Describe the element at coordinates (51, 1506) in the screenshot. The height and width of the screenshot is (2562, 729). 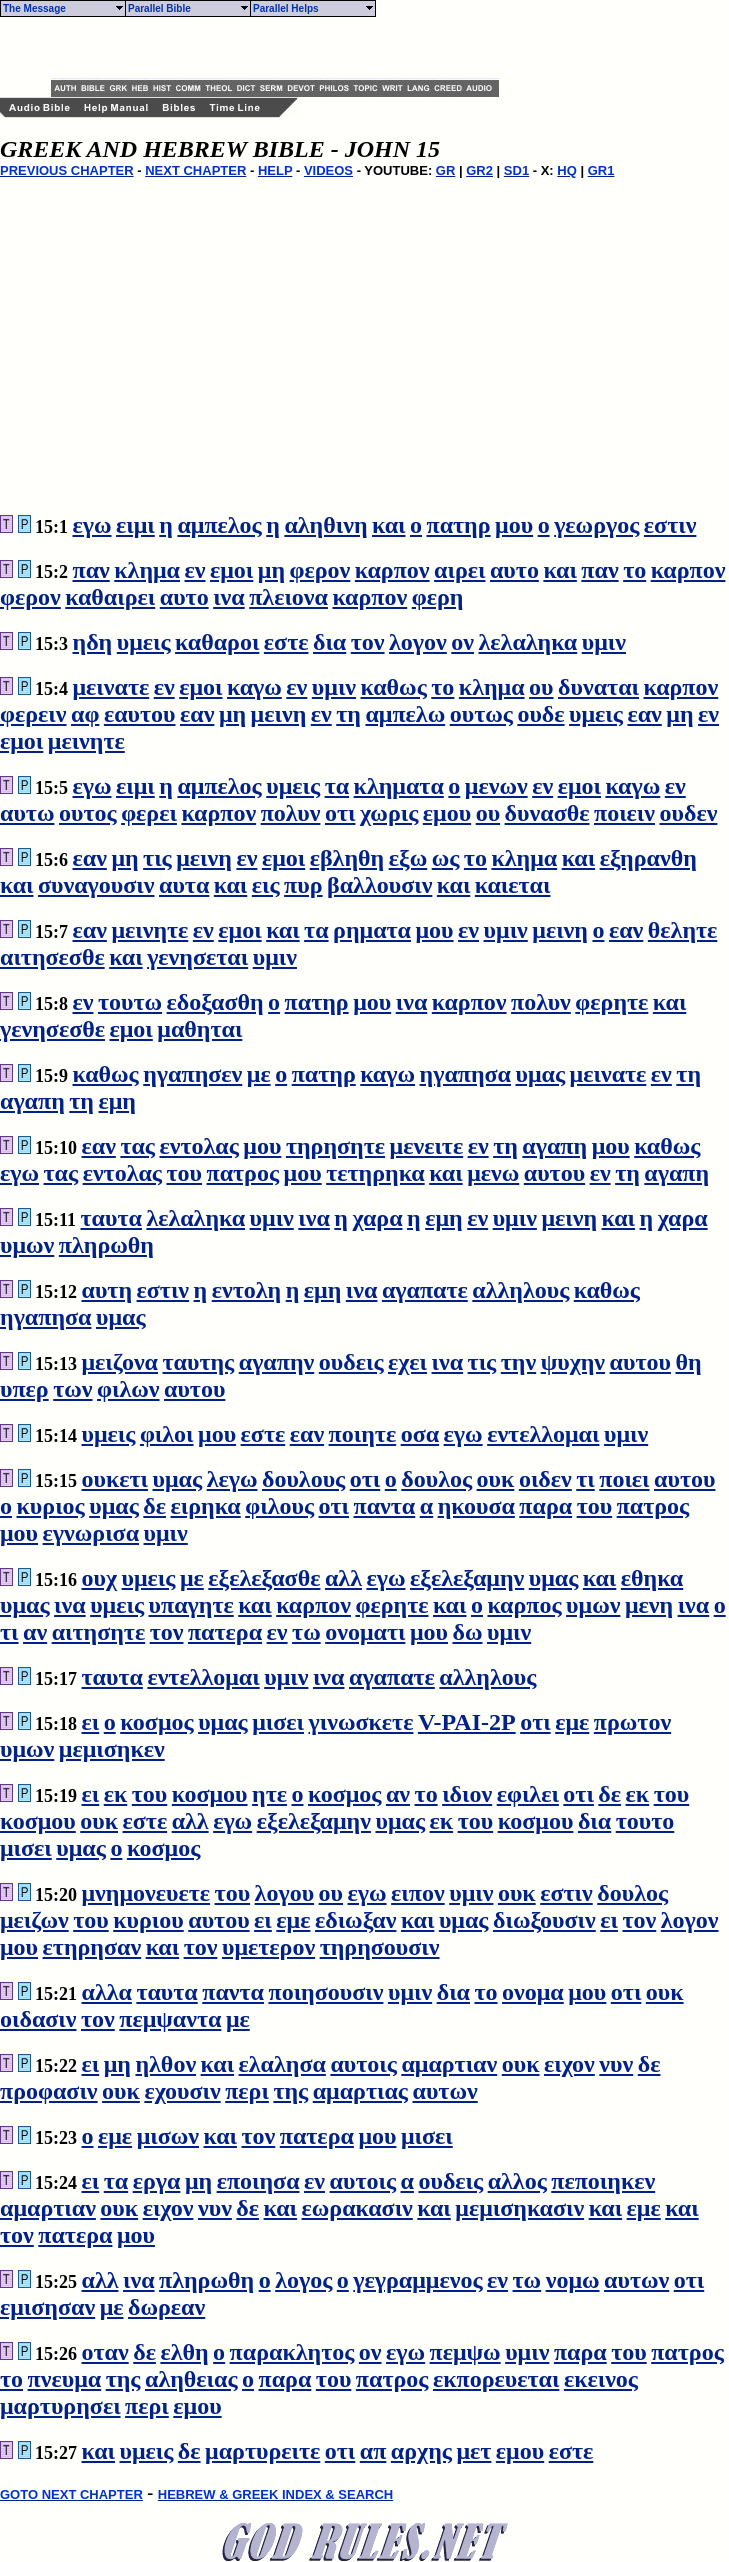
I see `κυριος` at that location.